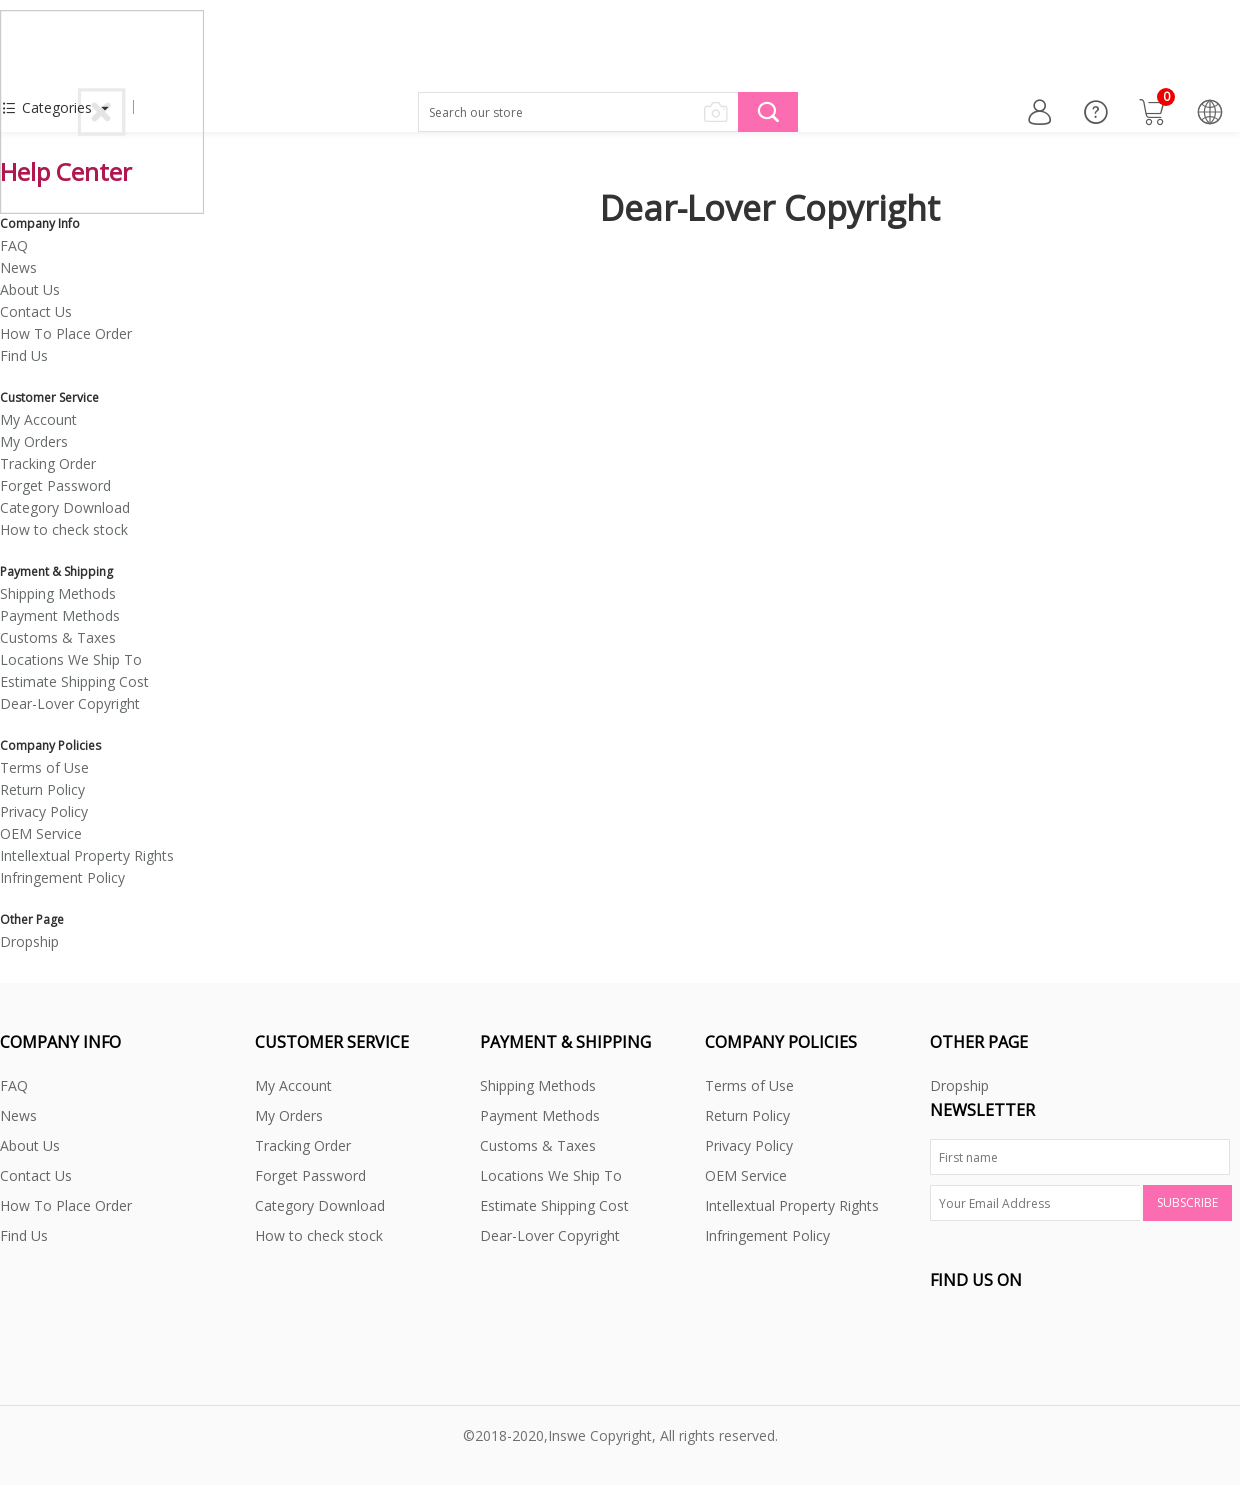 This screenshot has width=1240, height=1485. What do you see at coordinates (66, 333) in the screenshot?
I see `How To Place Order` at bounding box center [66, 333].